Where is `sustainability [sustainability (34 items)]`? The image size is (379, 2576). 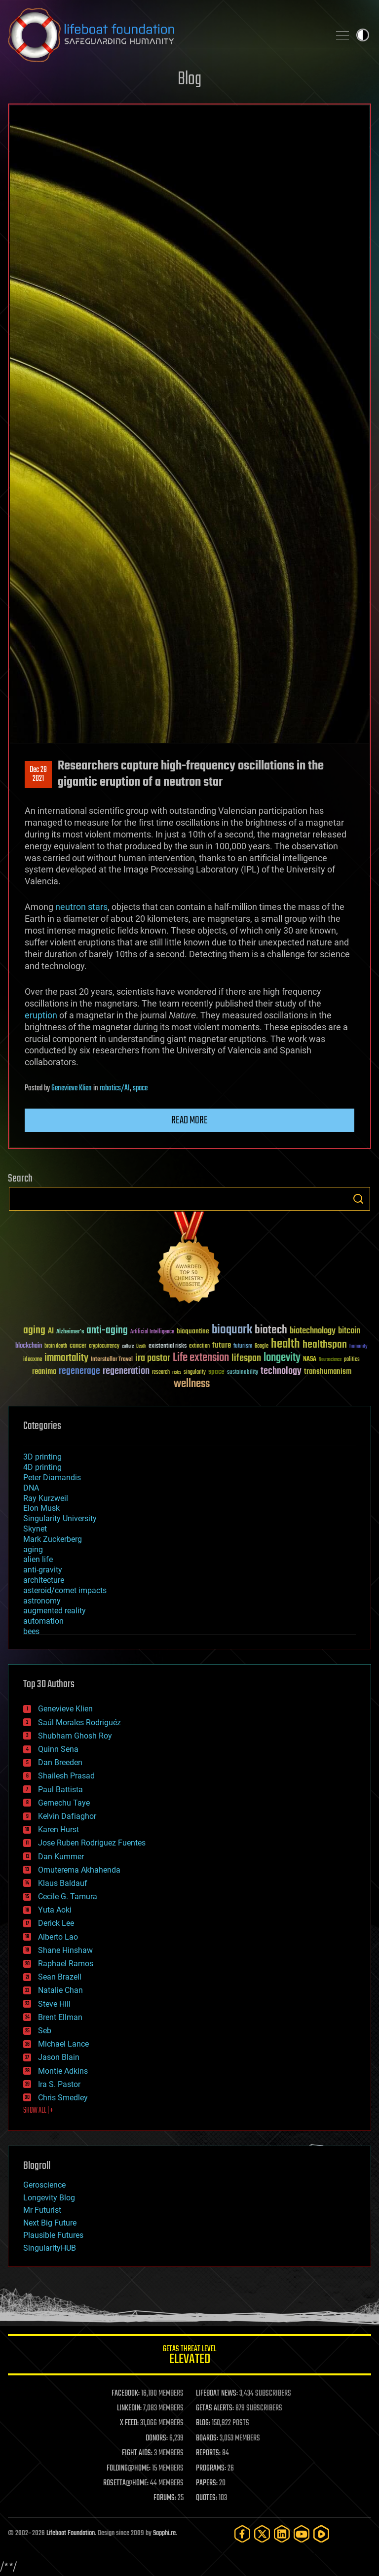 sustainability [sustainability (34 items)] is located at coordinates (242, 1372).